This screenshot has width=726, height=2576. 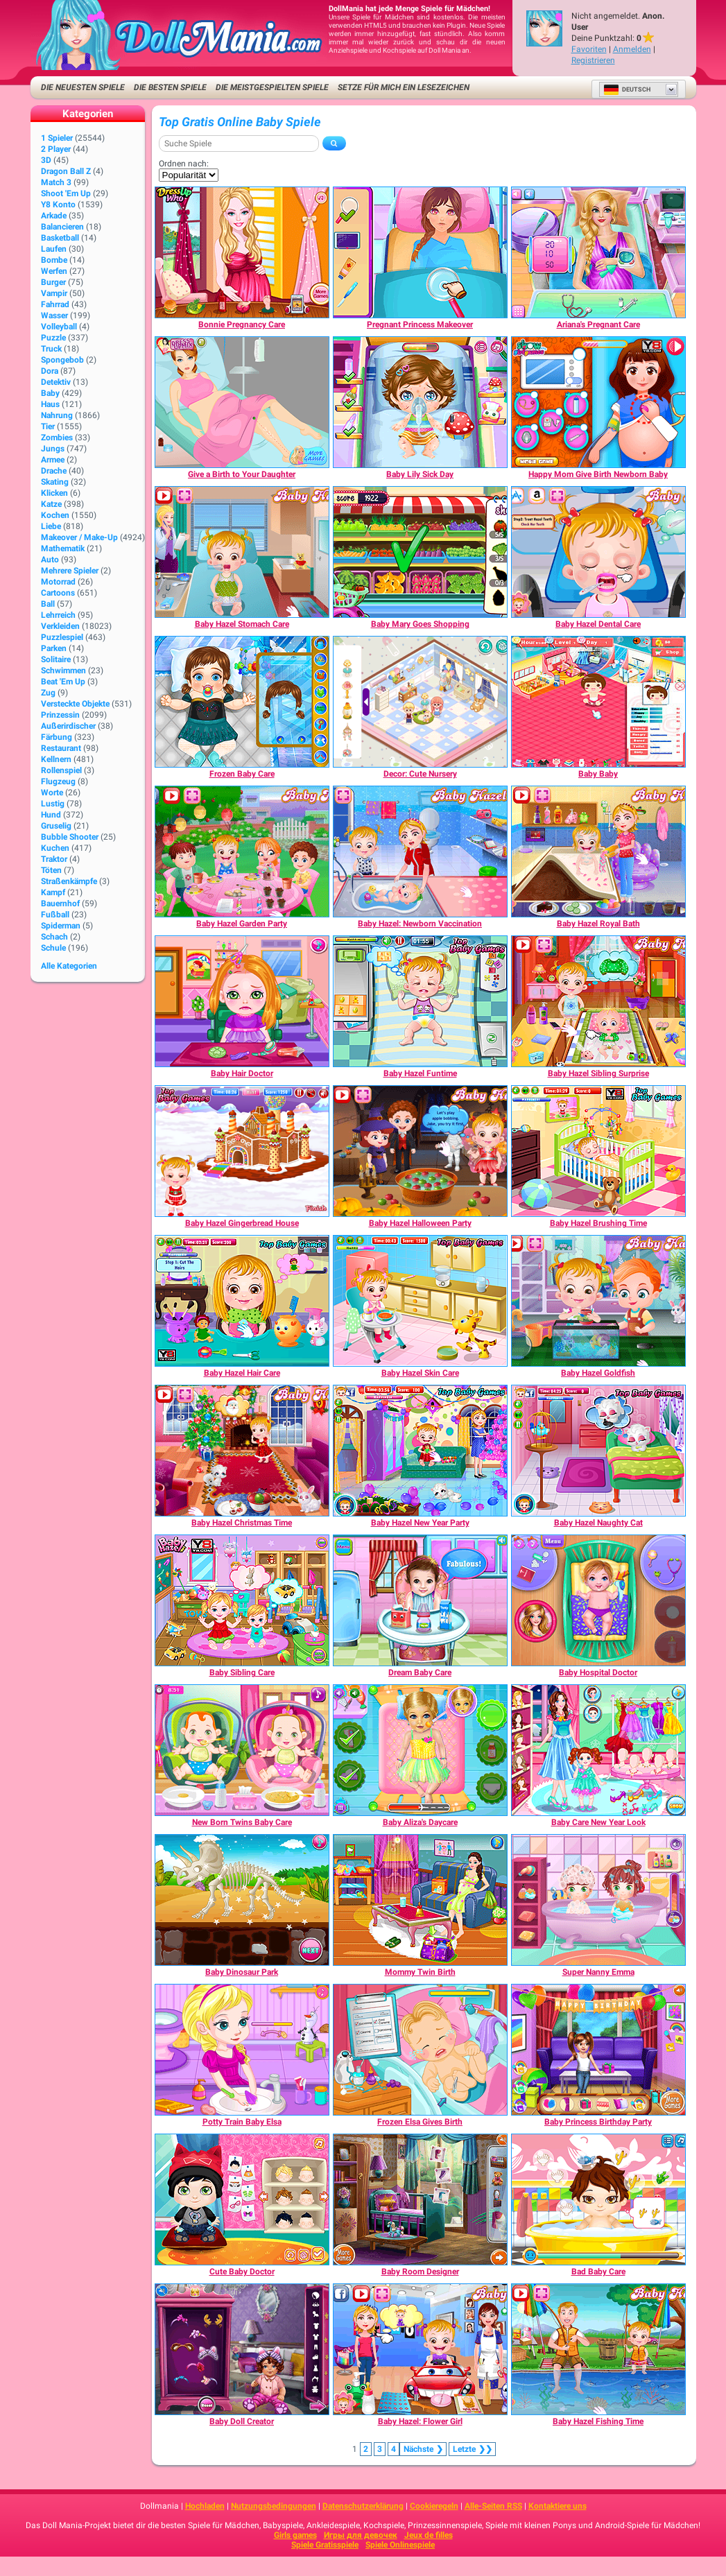 What do you see at coordinates (420, 1900) in the screenshot?
I see `[Mommy Twin Birth]` at bounding box center [420, 1900].